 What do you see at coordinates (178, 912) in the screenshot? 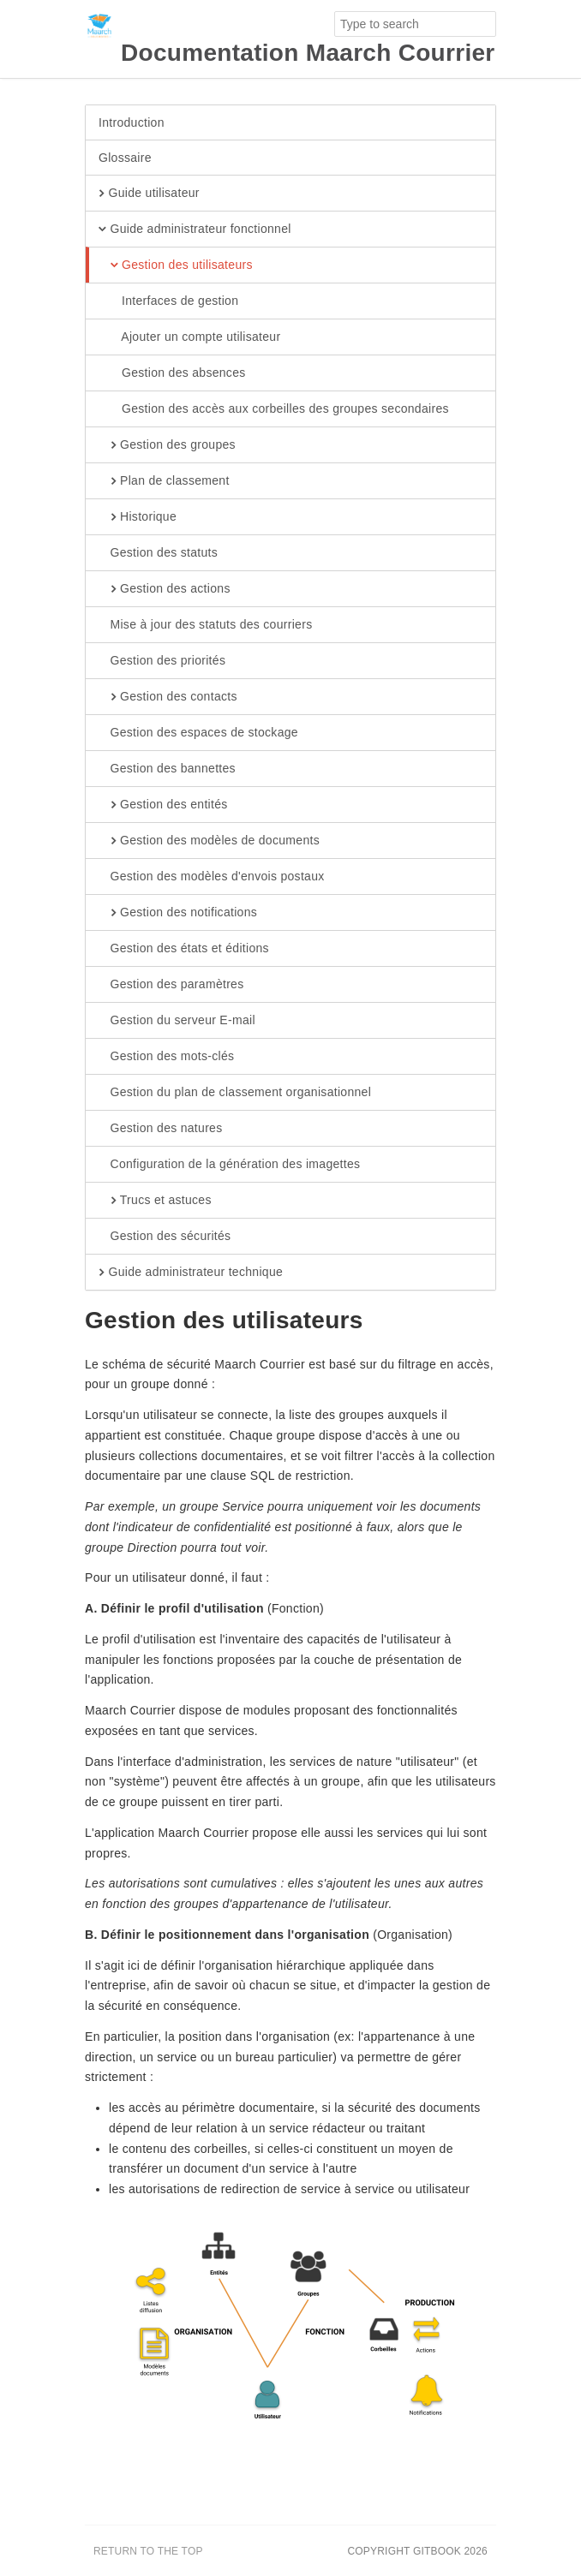
I see `Gestion des notifications` at bounding box center [178, 912].